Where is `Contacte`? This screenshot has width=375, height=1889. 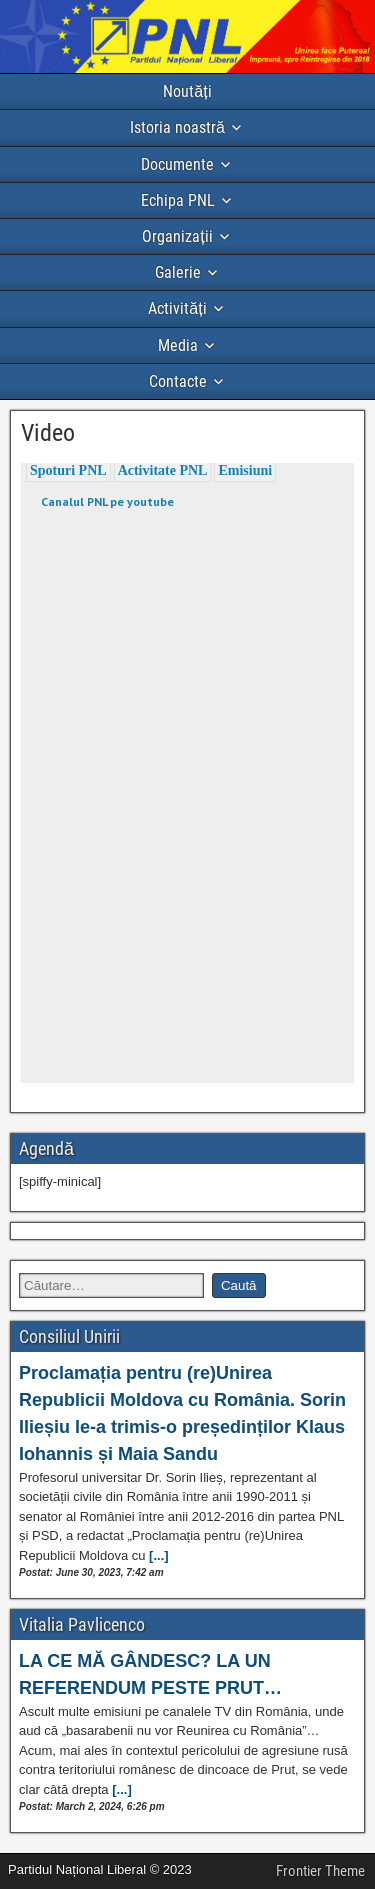
Contacte is located at coordinates (178, 381).